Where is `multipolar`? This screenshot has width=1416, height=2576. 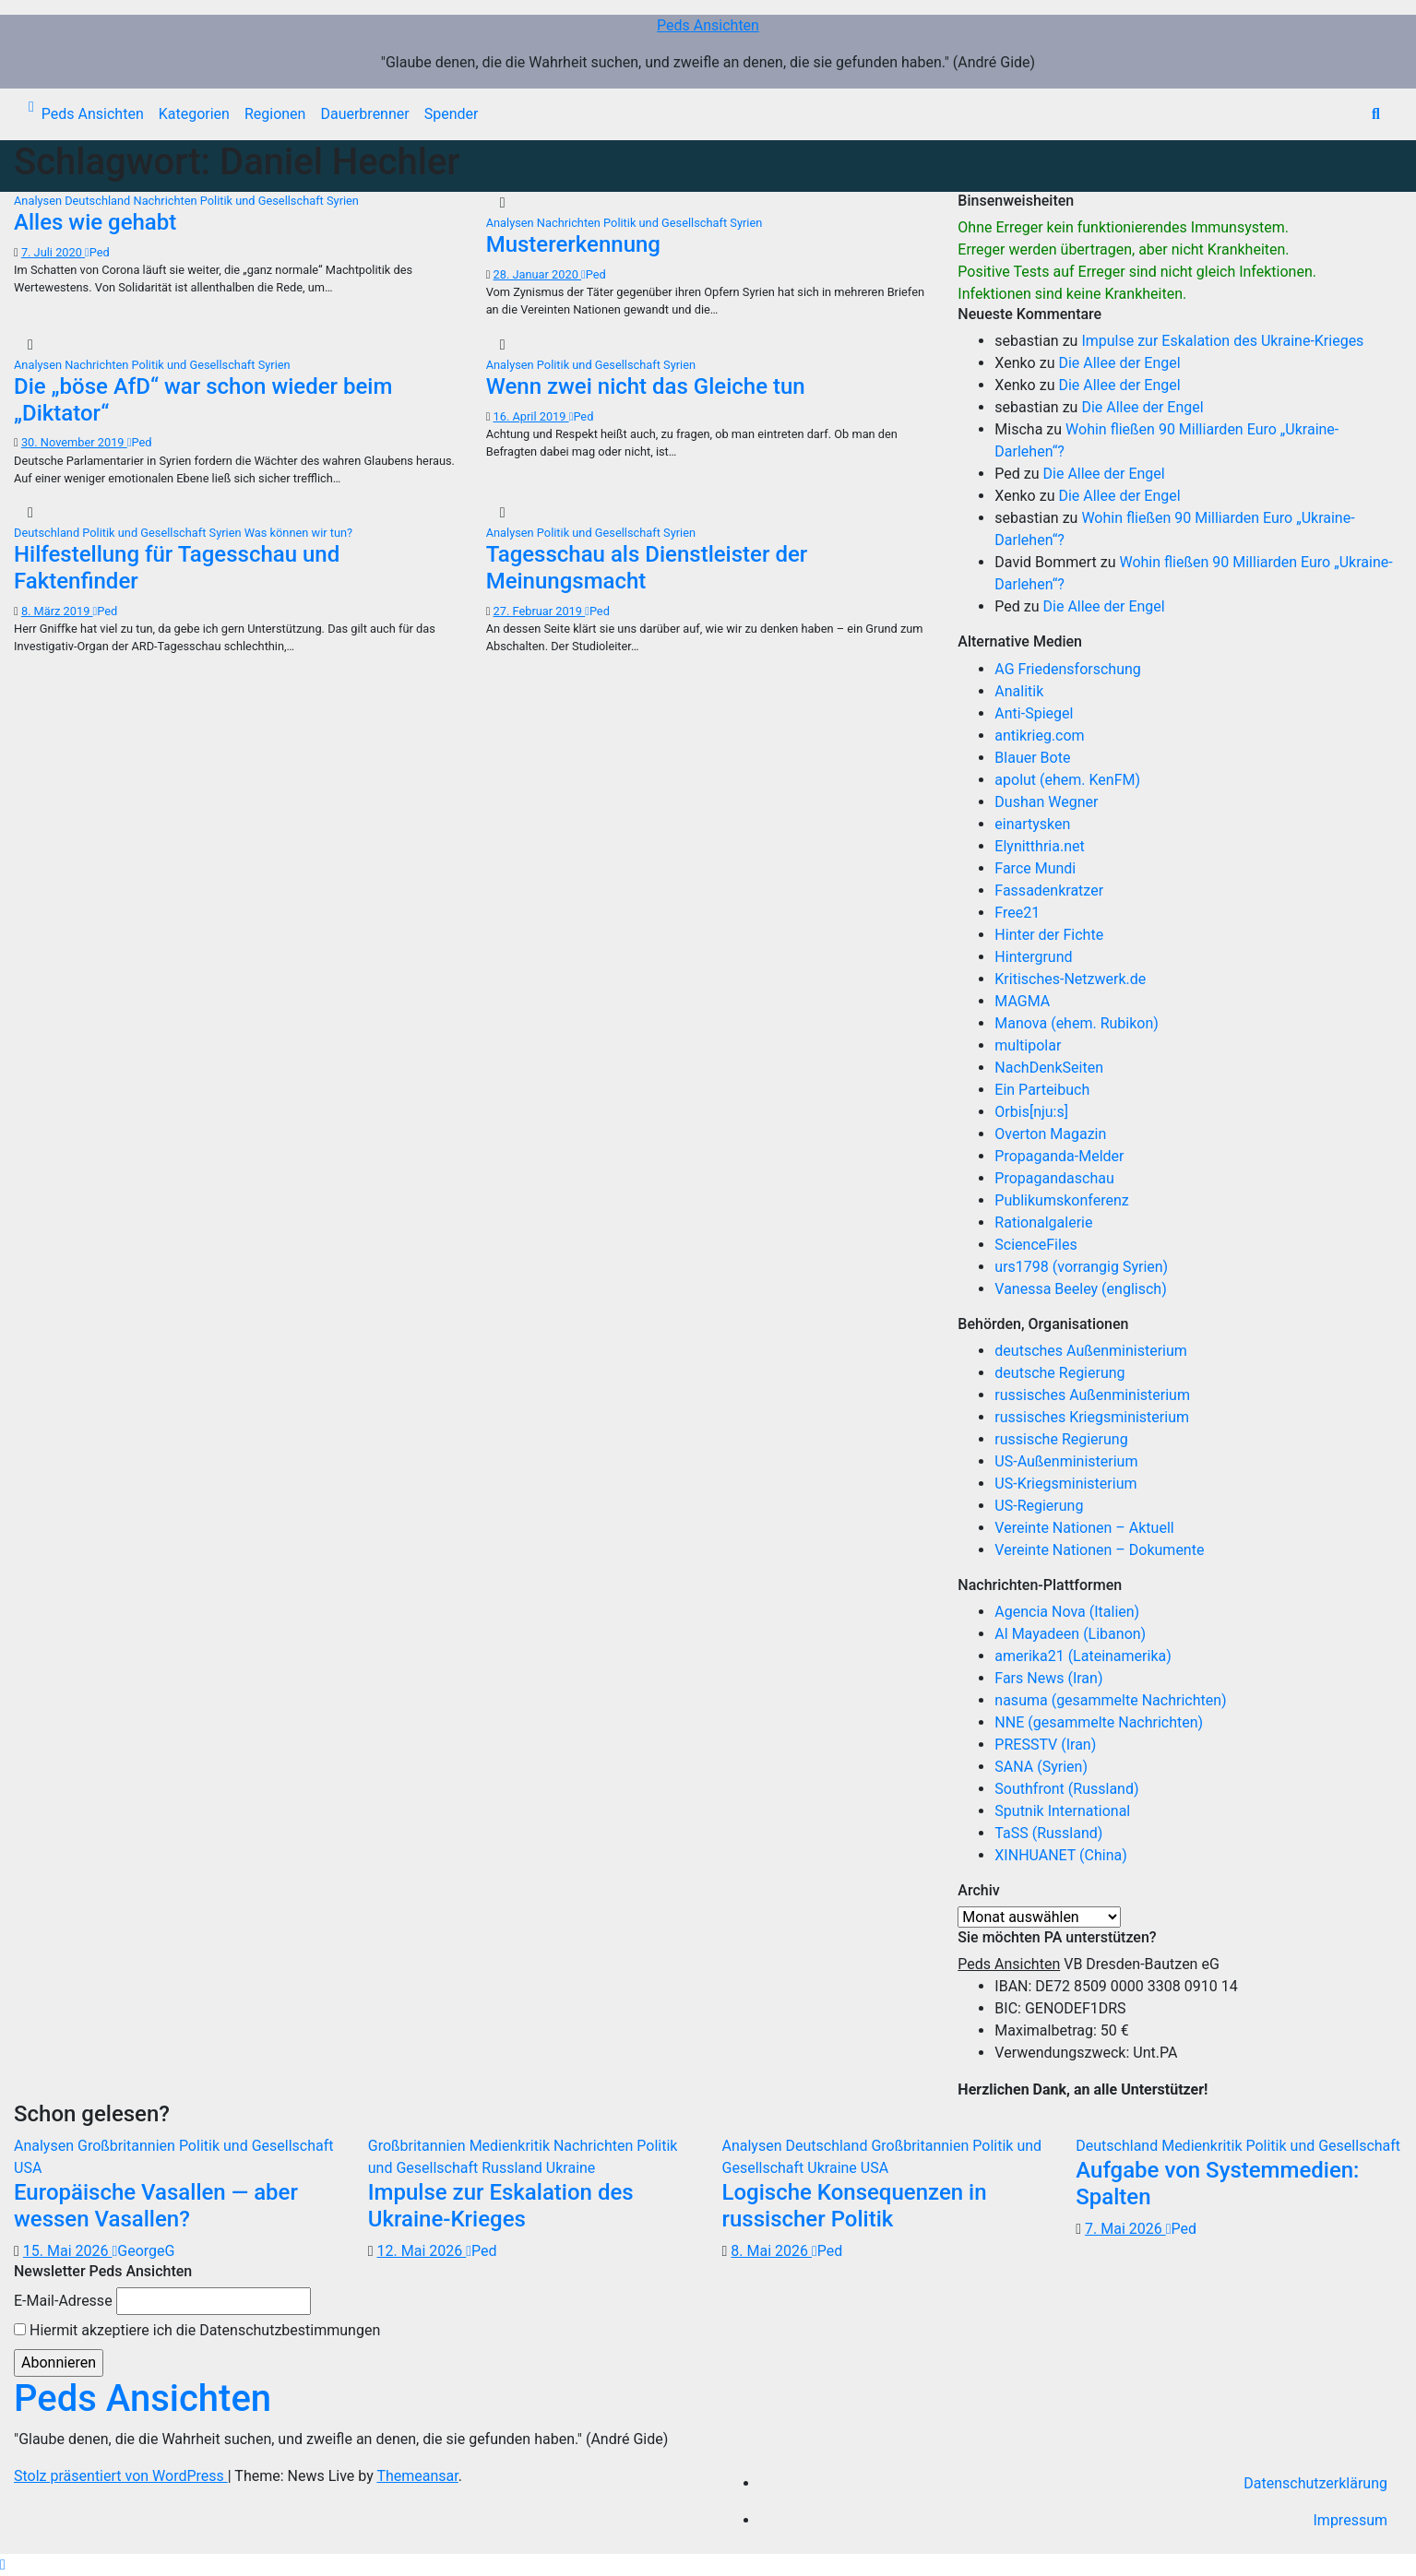 multipolar is located at coordinates (1027, 1045).